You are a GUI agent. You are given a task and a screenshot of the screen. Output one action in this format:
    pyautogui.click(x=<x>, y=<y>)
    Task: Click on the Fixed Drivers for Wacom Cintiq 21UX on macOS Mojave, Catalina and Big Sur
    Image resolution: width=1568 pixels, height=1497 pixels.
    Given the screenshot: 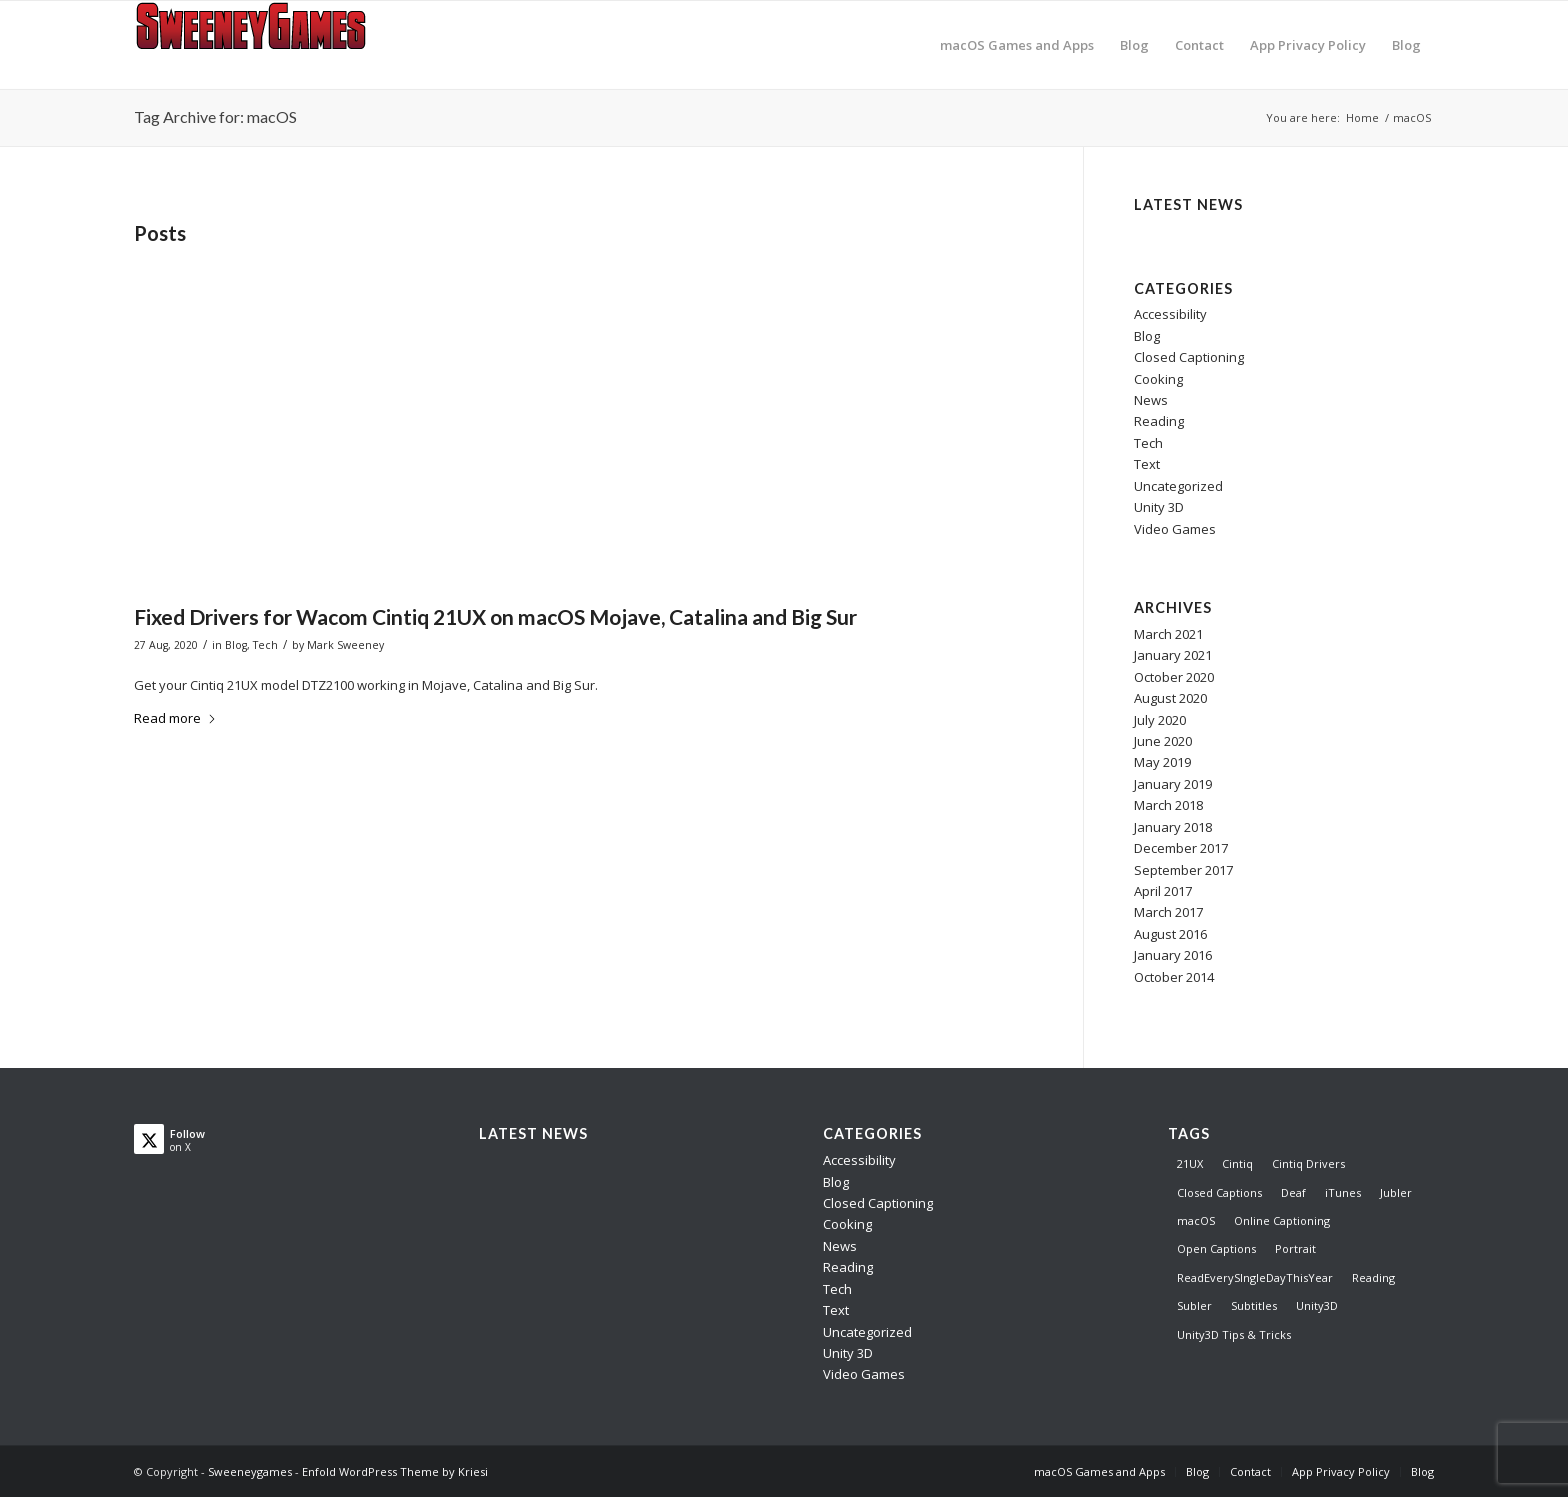 What is the action you would take?
    pyautogui.click(x=495, y=616)
    